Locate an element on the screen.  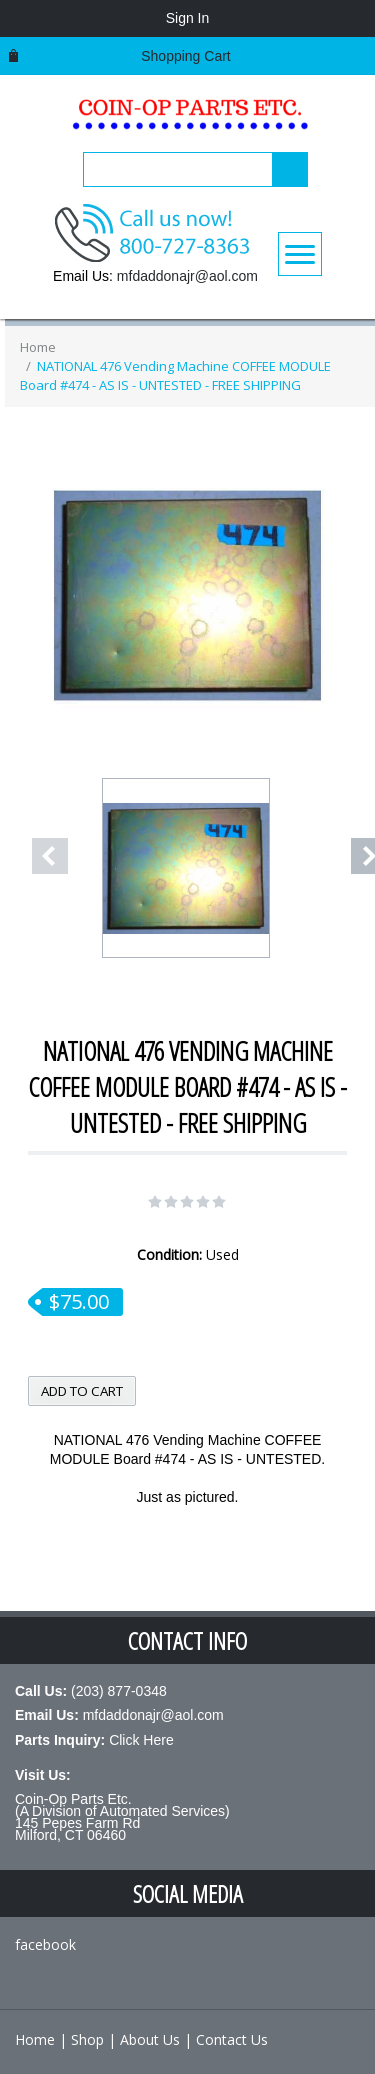
Shopping cart is located at coordinates (186, 56).